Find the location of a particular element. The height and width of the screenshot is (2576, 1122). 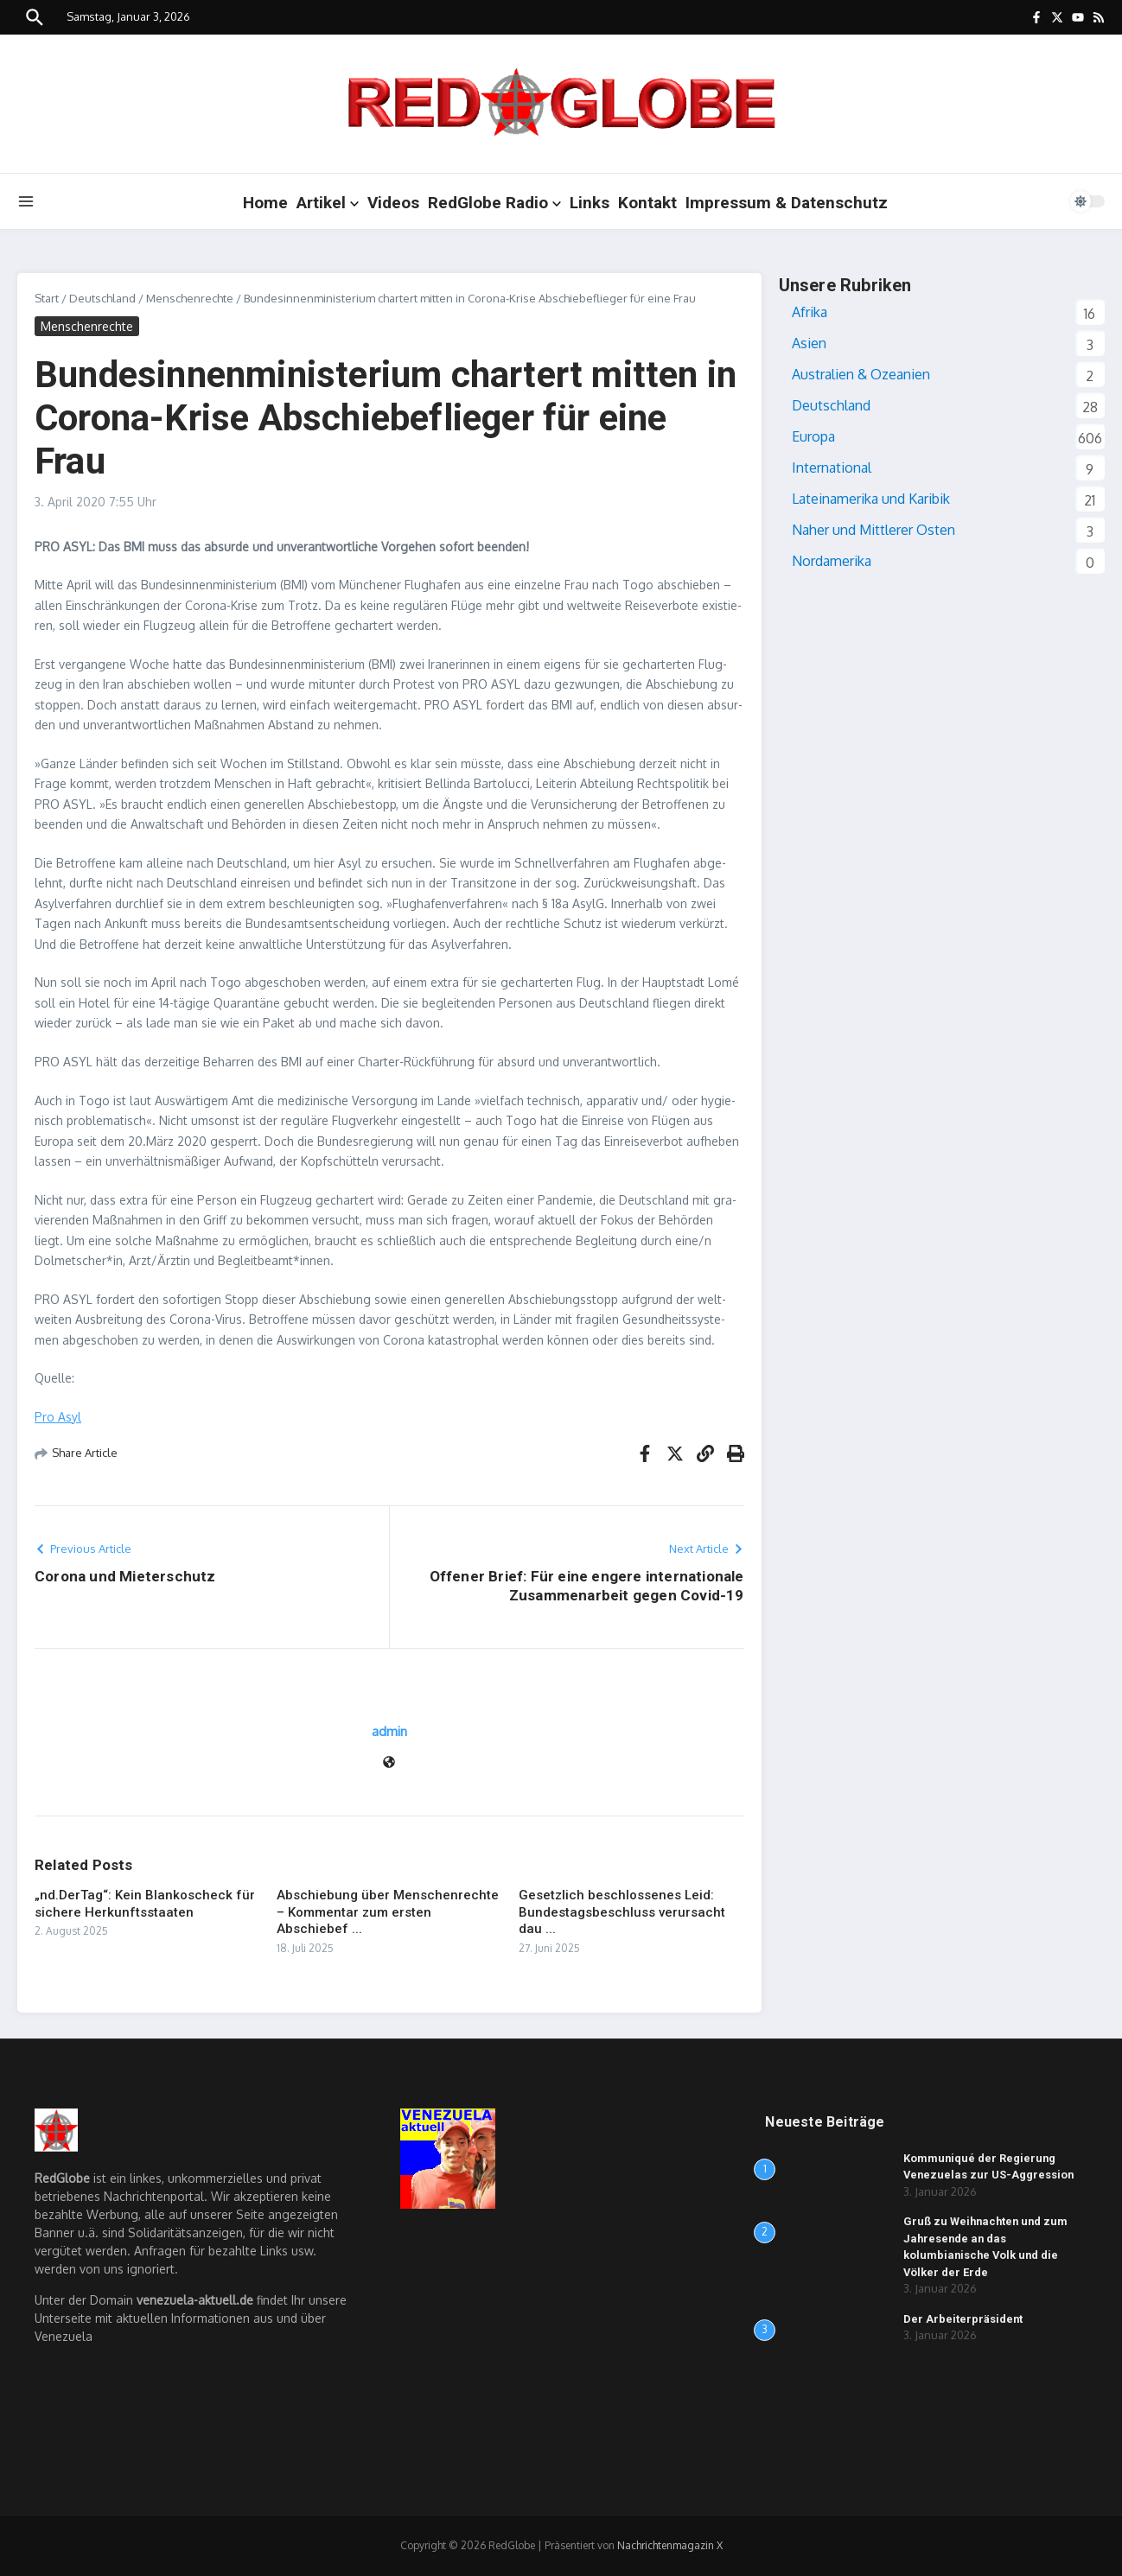

Videos is located at coordinates (393, 203).